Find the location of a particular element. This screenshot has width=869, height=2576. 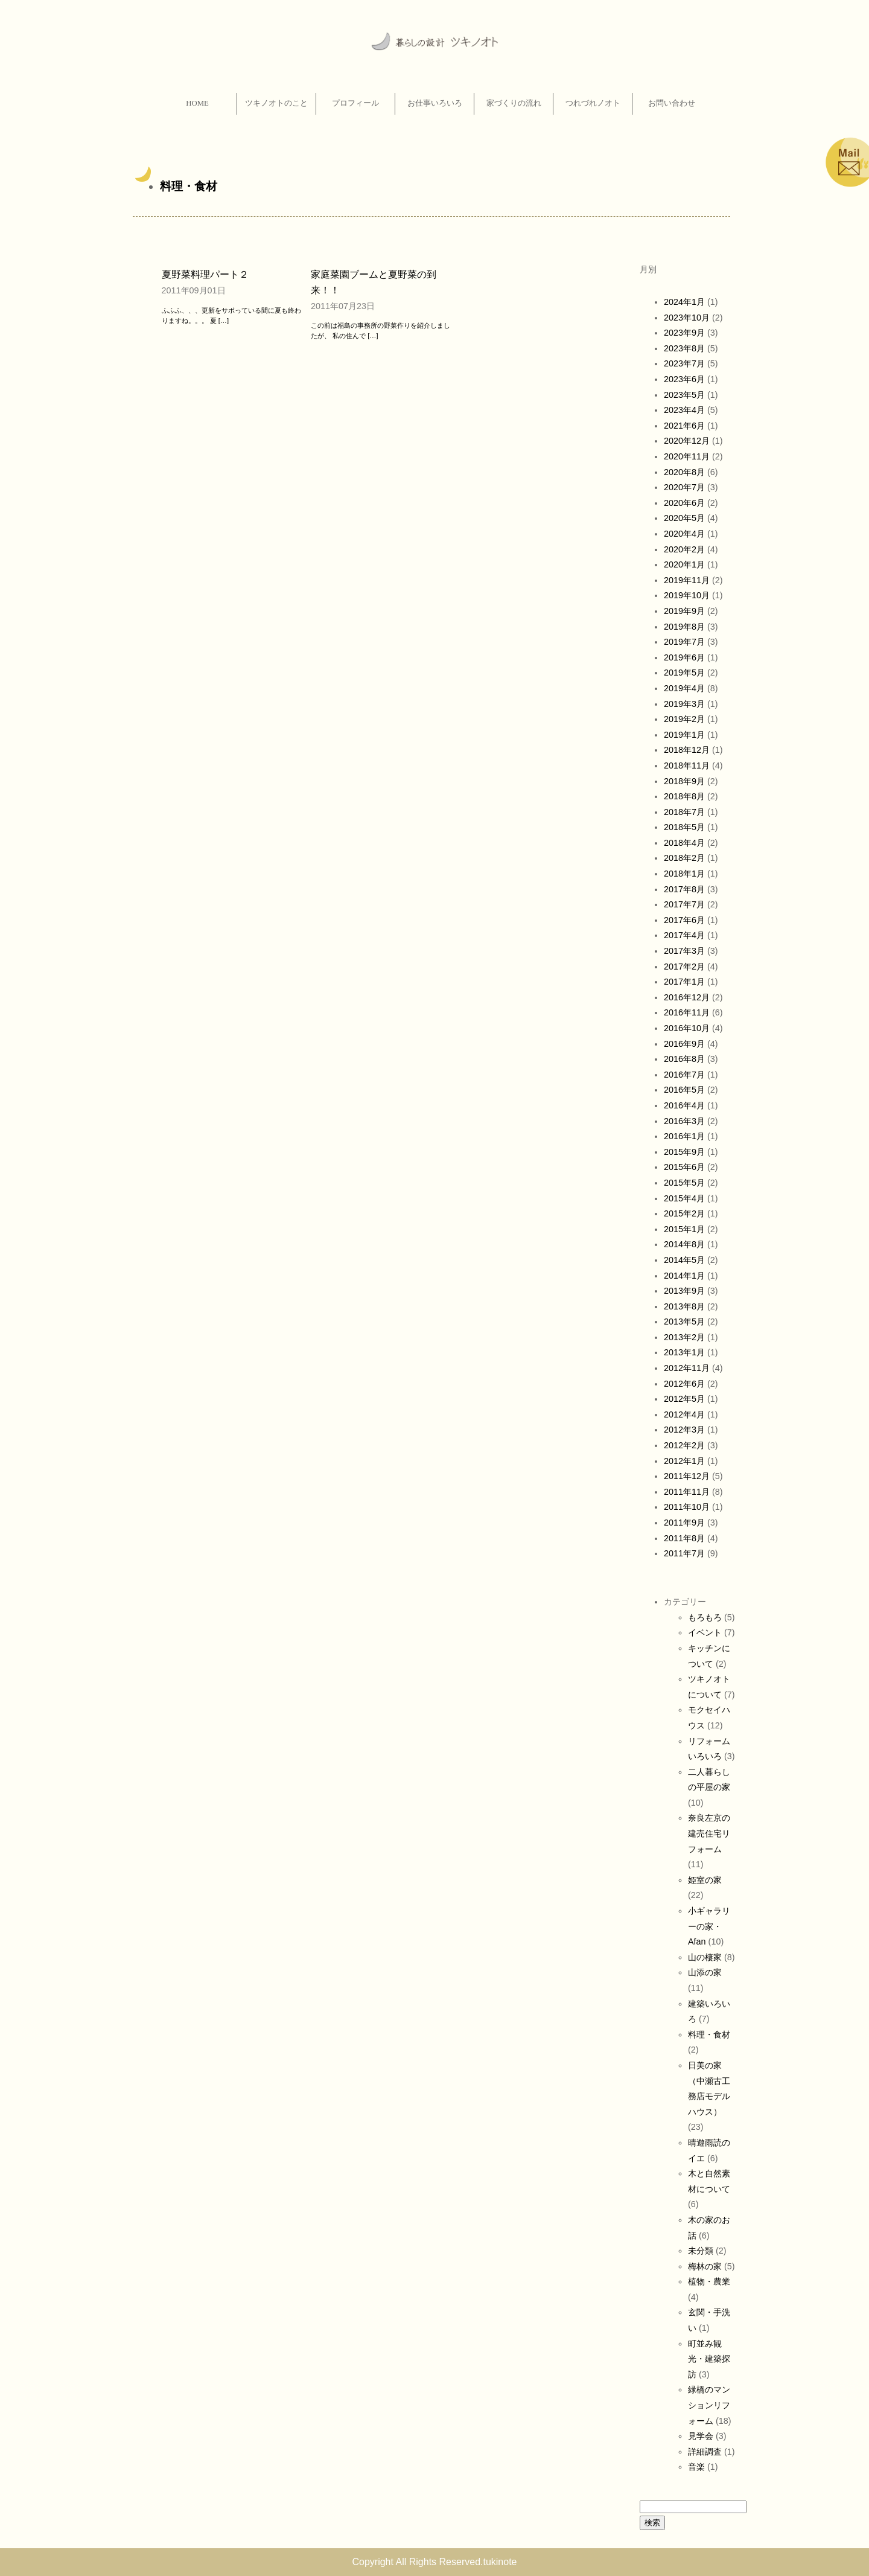

2014年5月 is located at coordinates (684, 1260).